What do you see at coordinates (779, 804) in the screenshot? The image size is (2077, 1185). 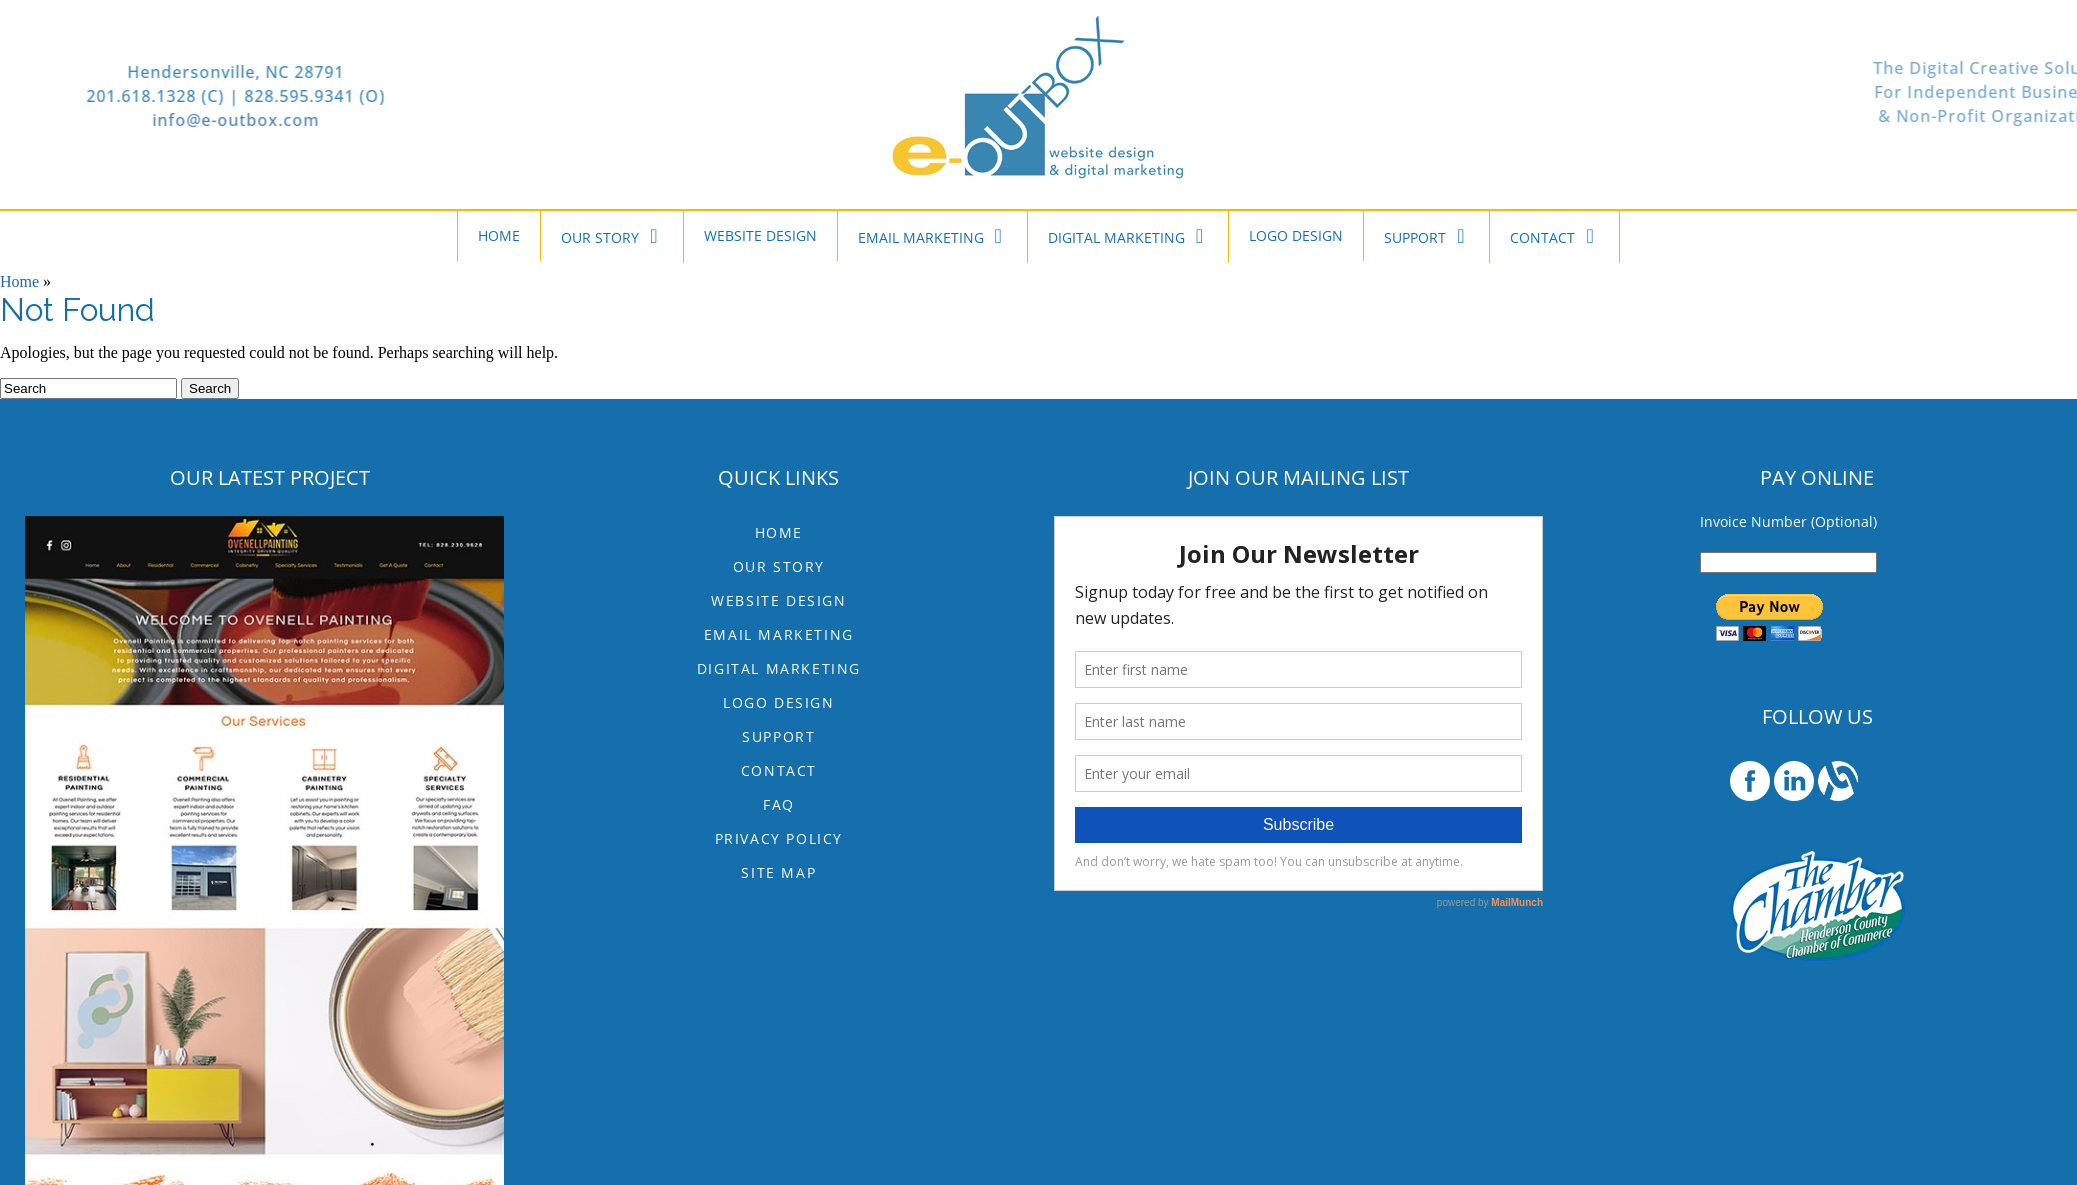 I see `FAQ` at bounding box center [779, 804].